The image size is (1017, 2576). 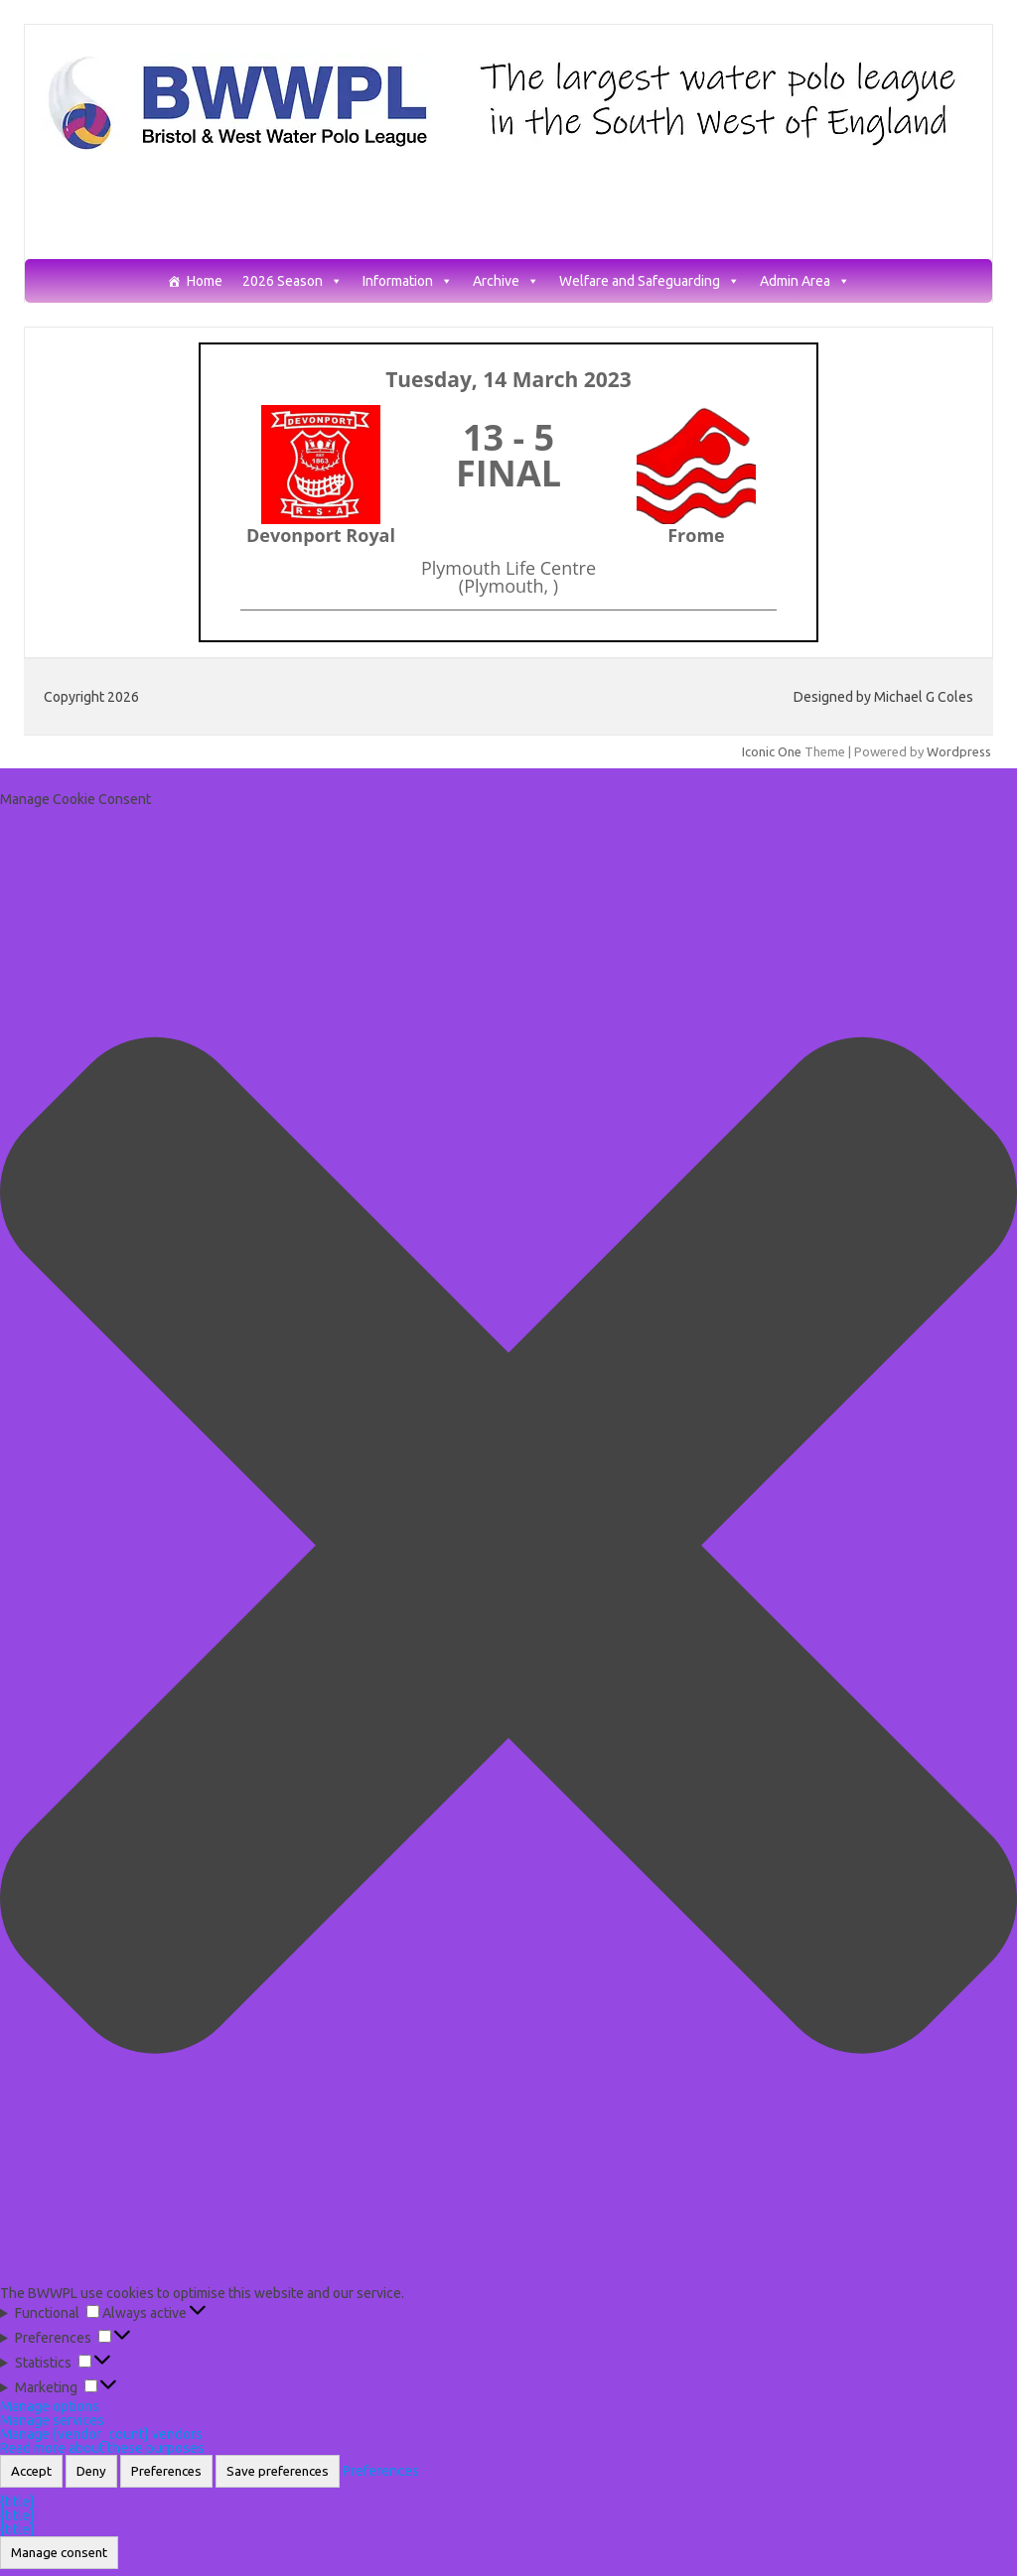 I want to click on Information, so click(x=408, y=281).